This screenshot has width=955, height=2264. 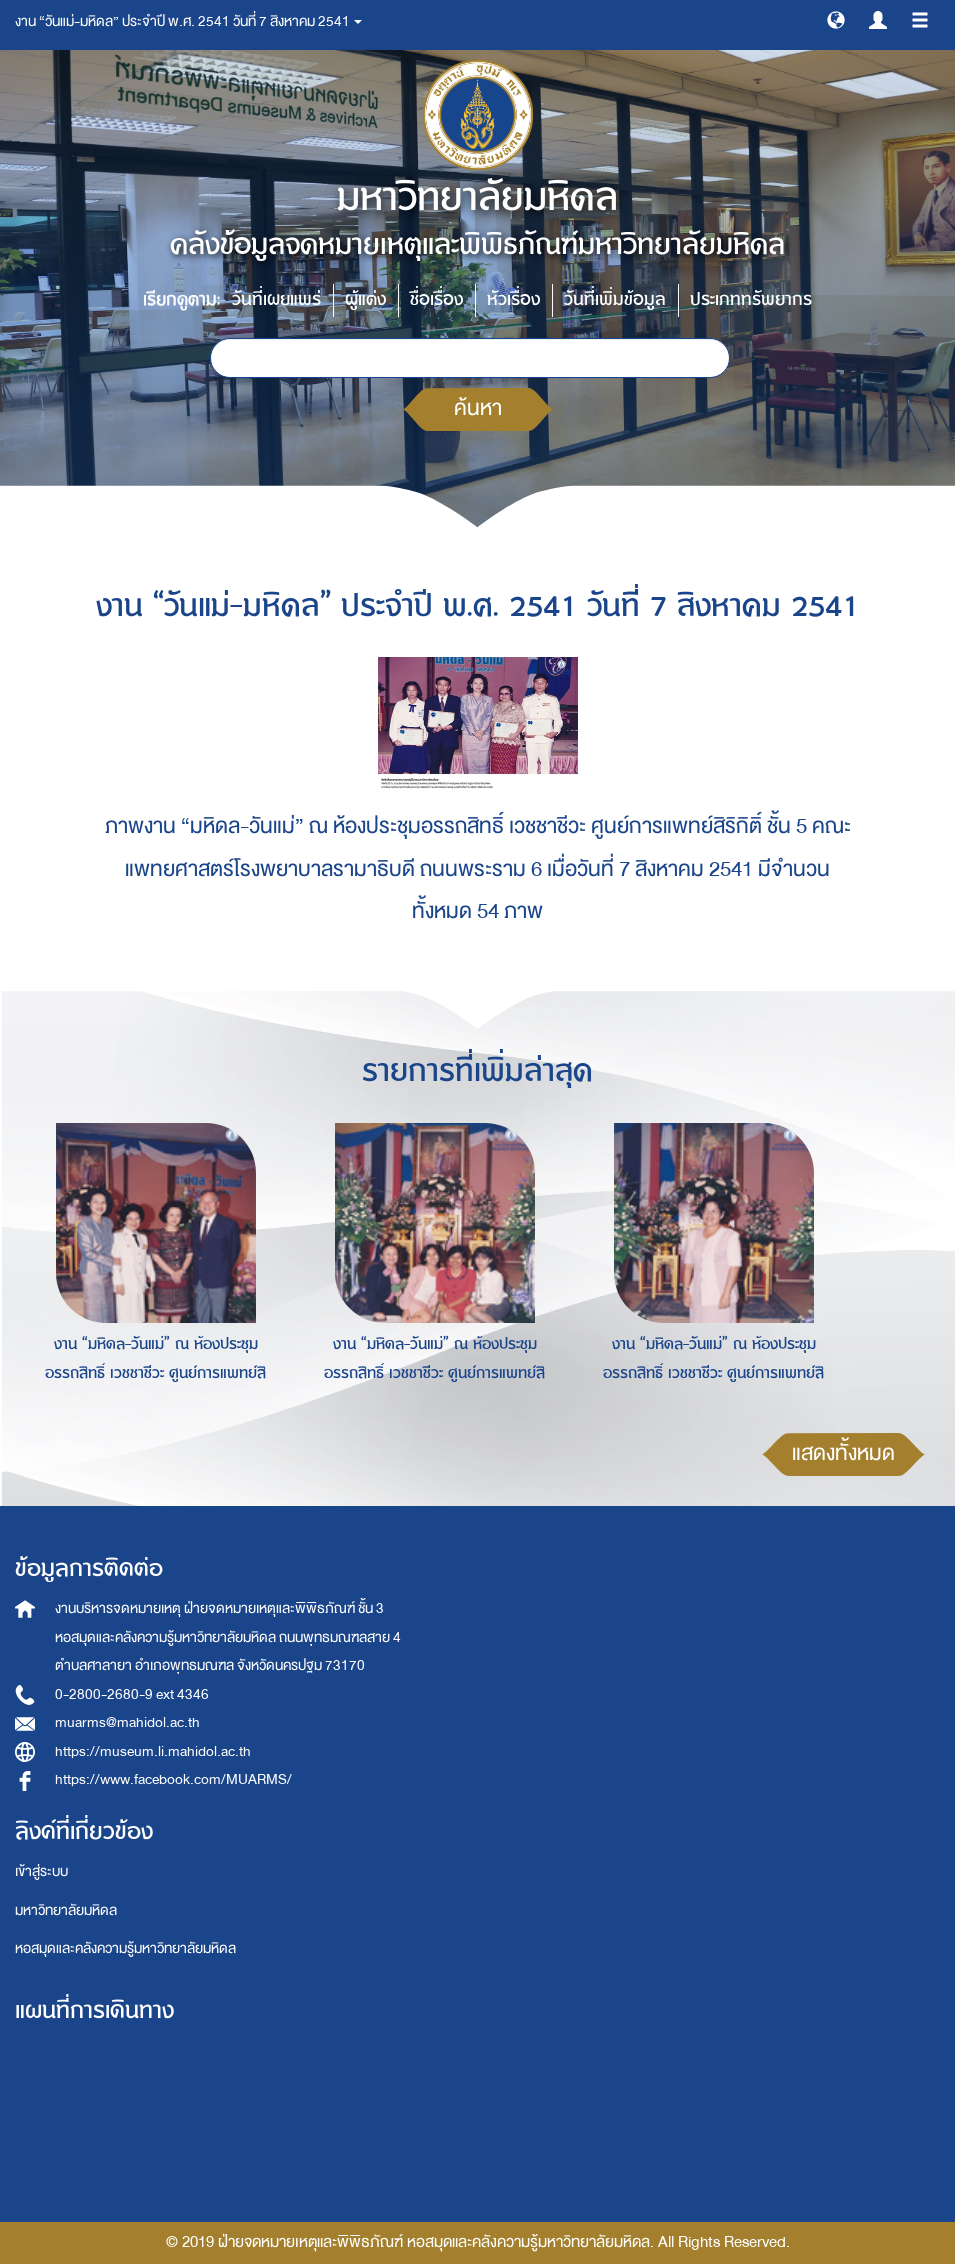 I want to click on งาน “วันแม่-มหิดล” ประจำปี พ.ศ. 2541 วันที่ 7 สิงหาคม 2541 [button], so click(x=188, y=21).